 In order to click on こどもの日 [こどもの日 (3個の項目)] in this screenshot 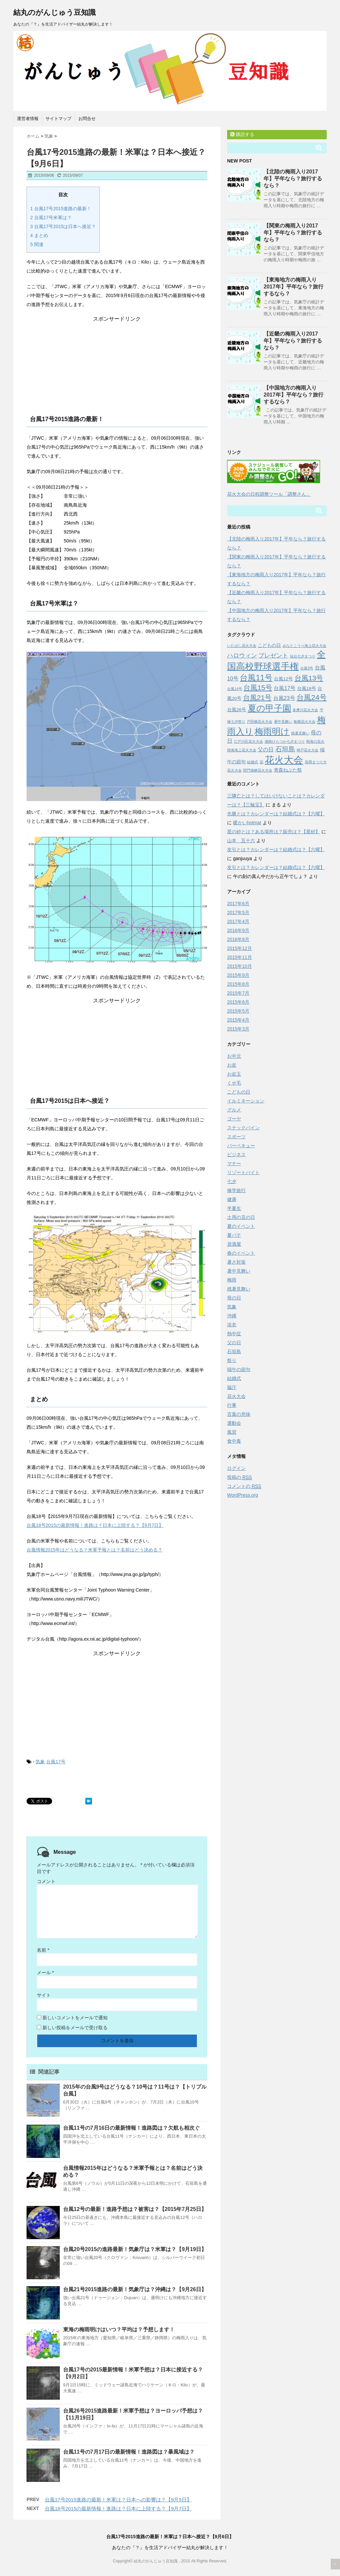, I will do `click(269, 645)`.